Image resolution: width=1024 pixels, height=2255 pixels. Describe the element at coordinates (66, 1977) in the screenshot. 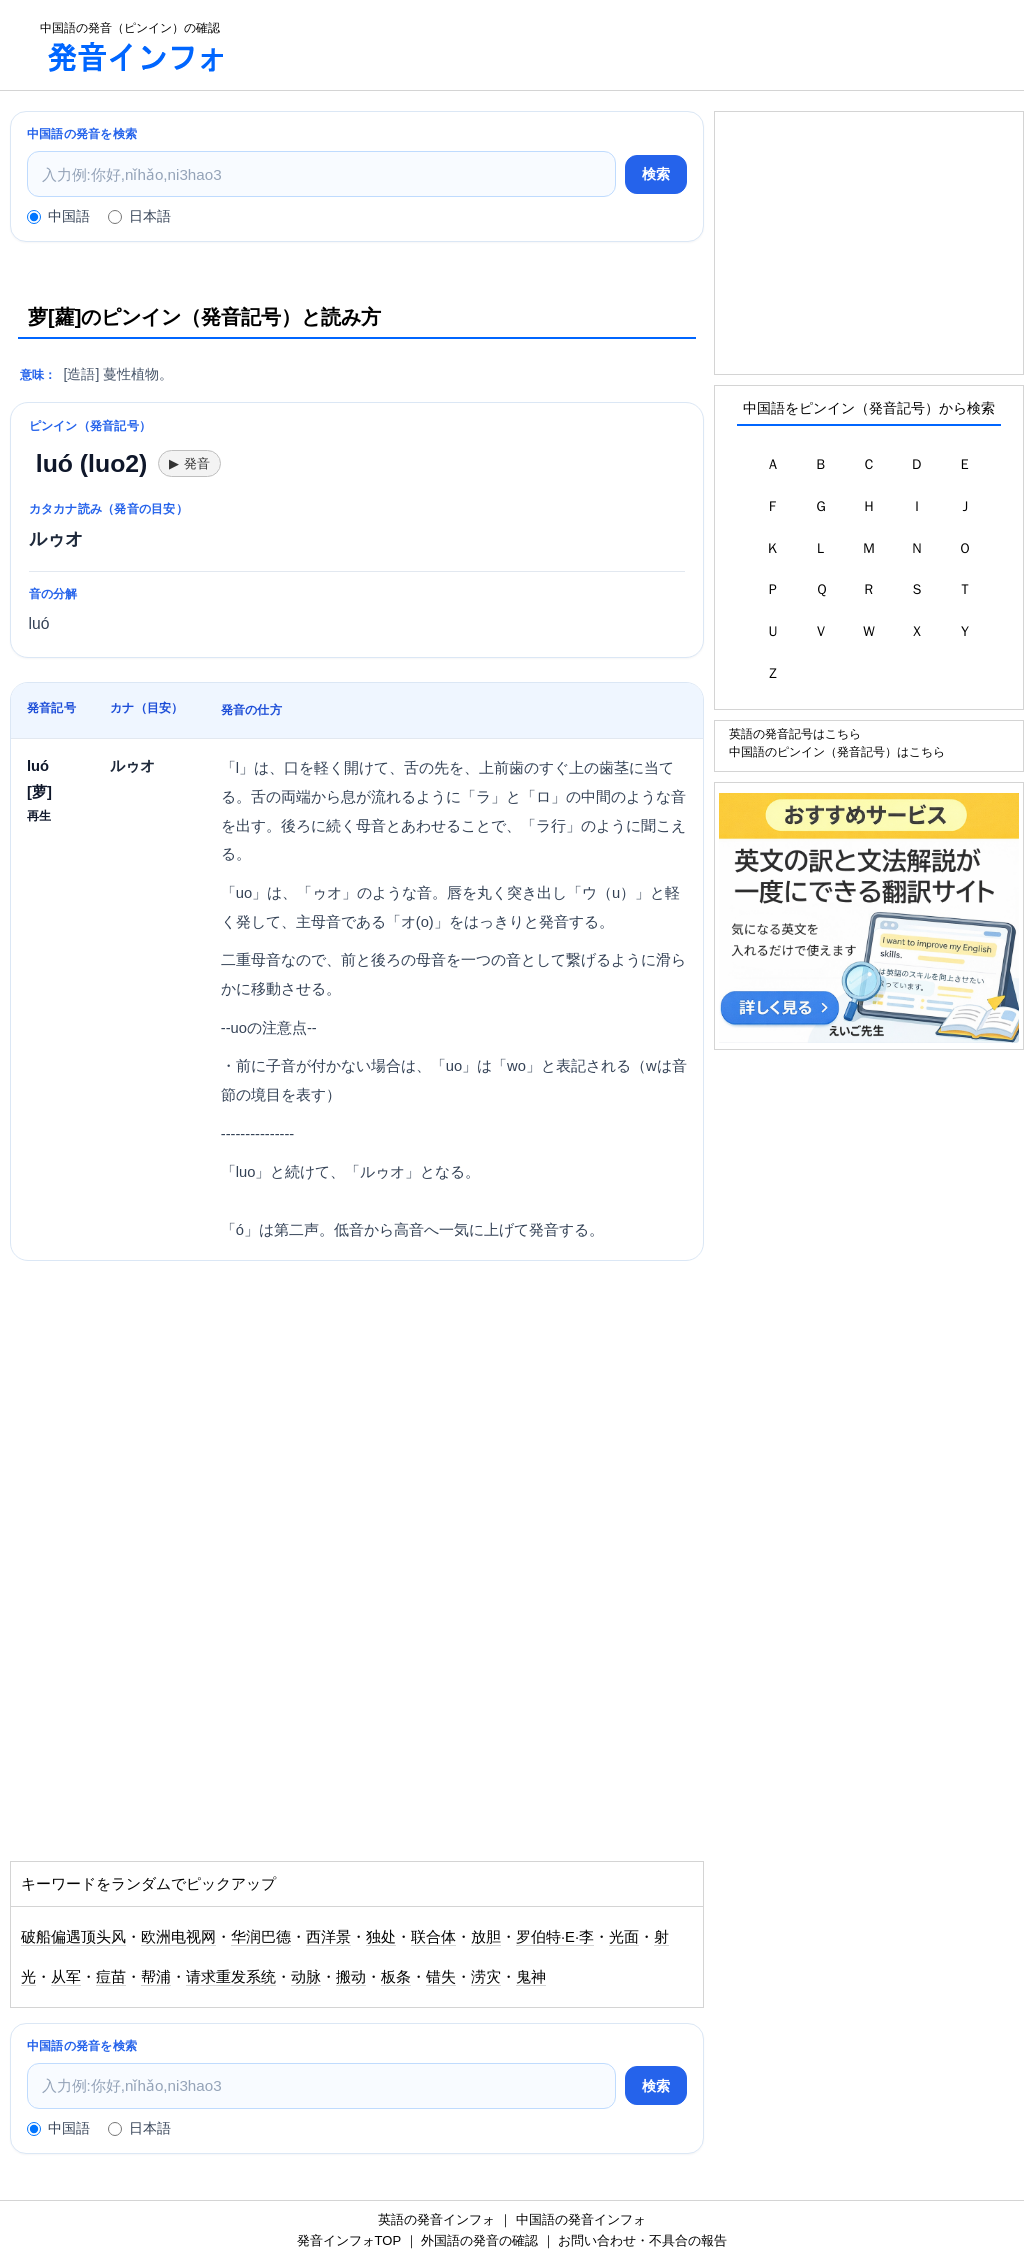

I see `从军` at that location.